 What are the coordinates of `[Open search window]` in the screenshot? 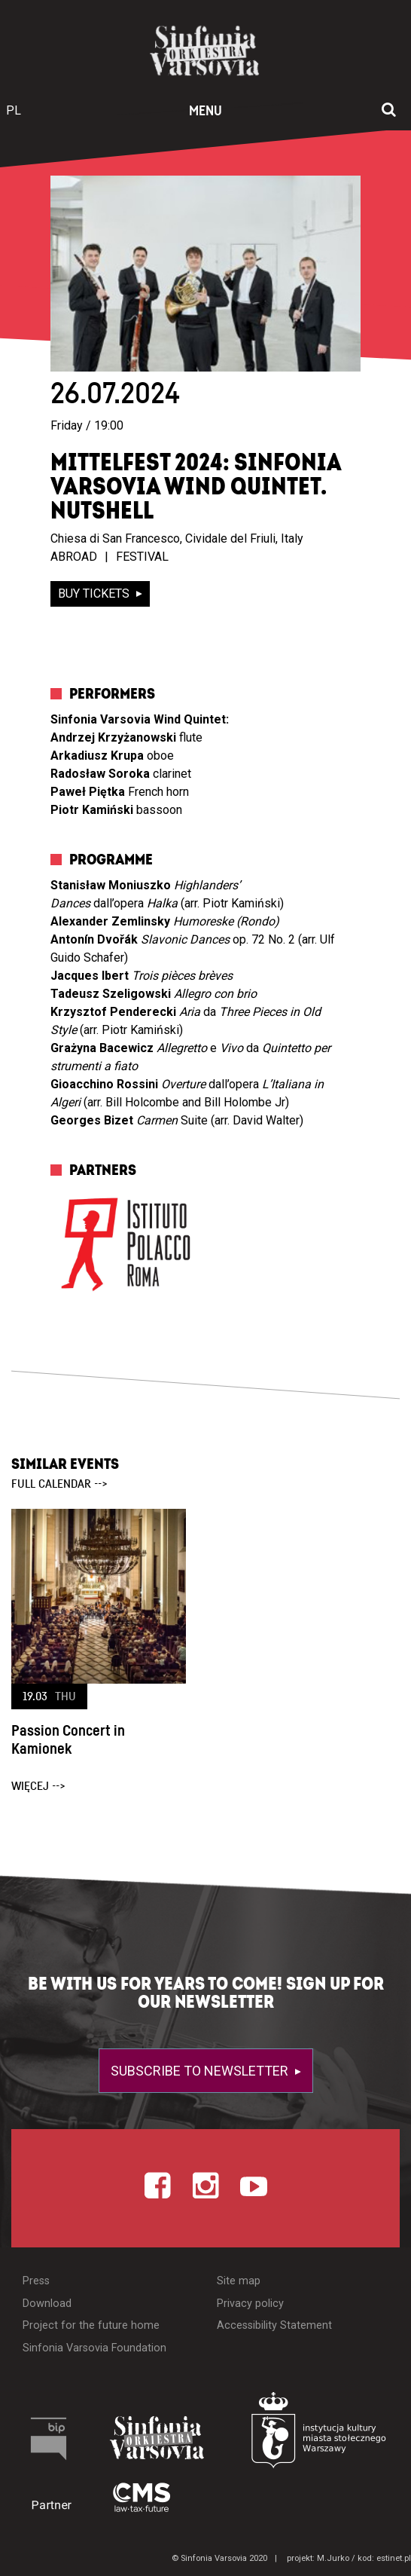 It's located at (389, 111).